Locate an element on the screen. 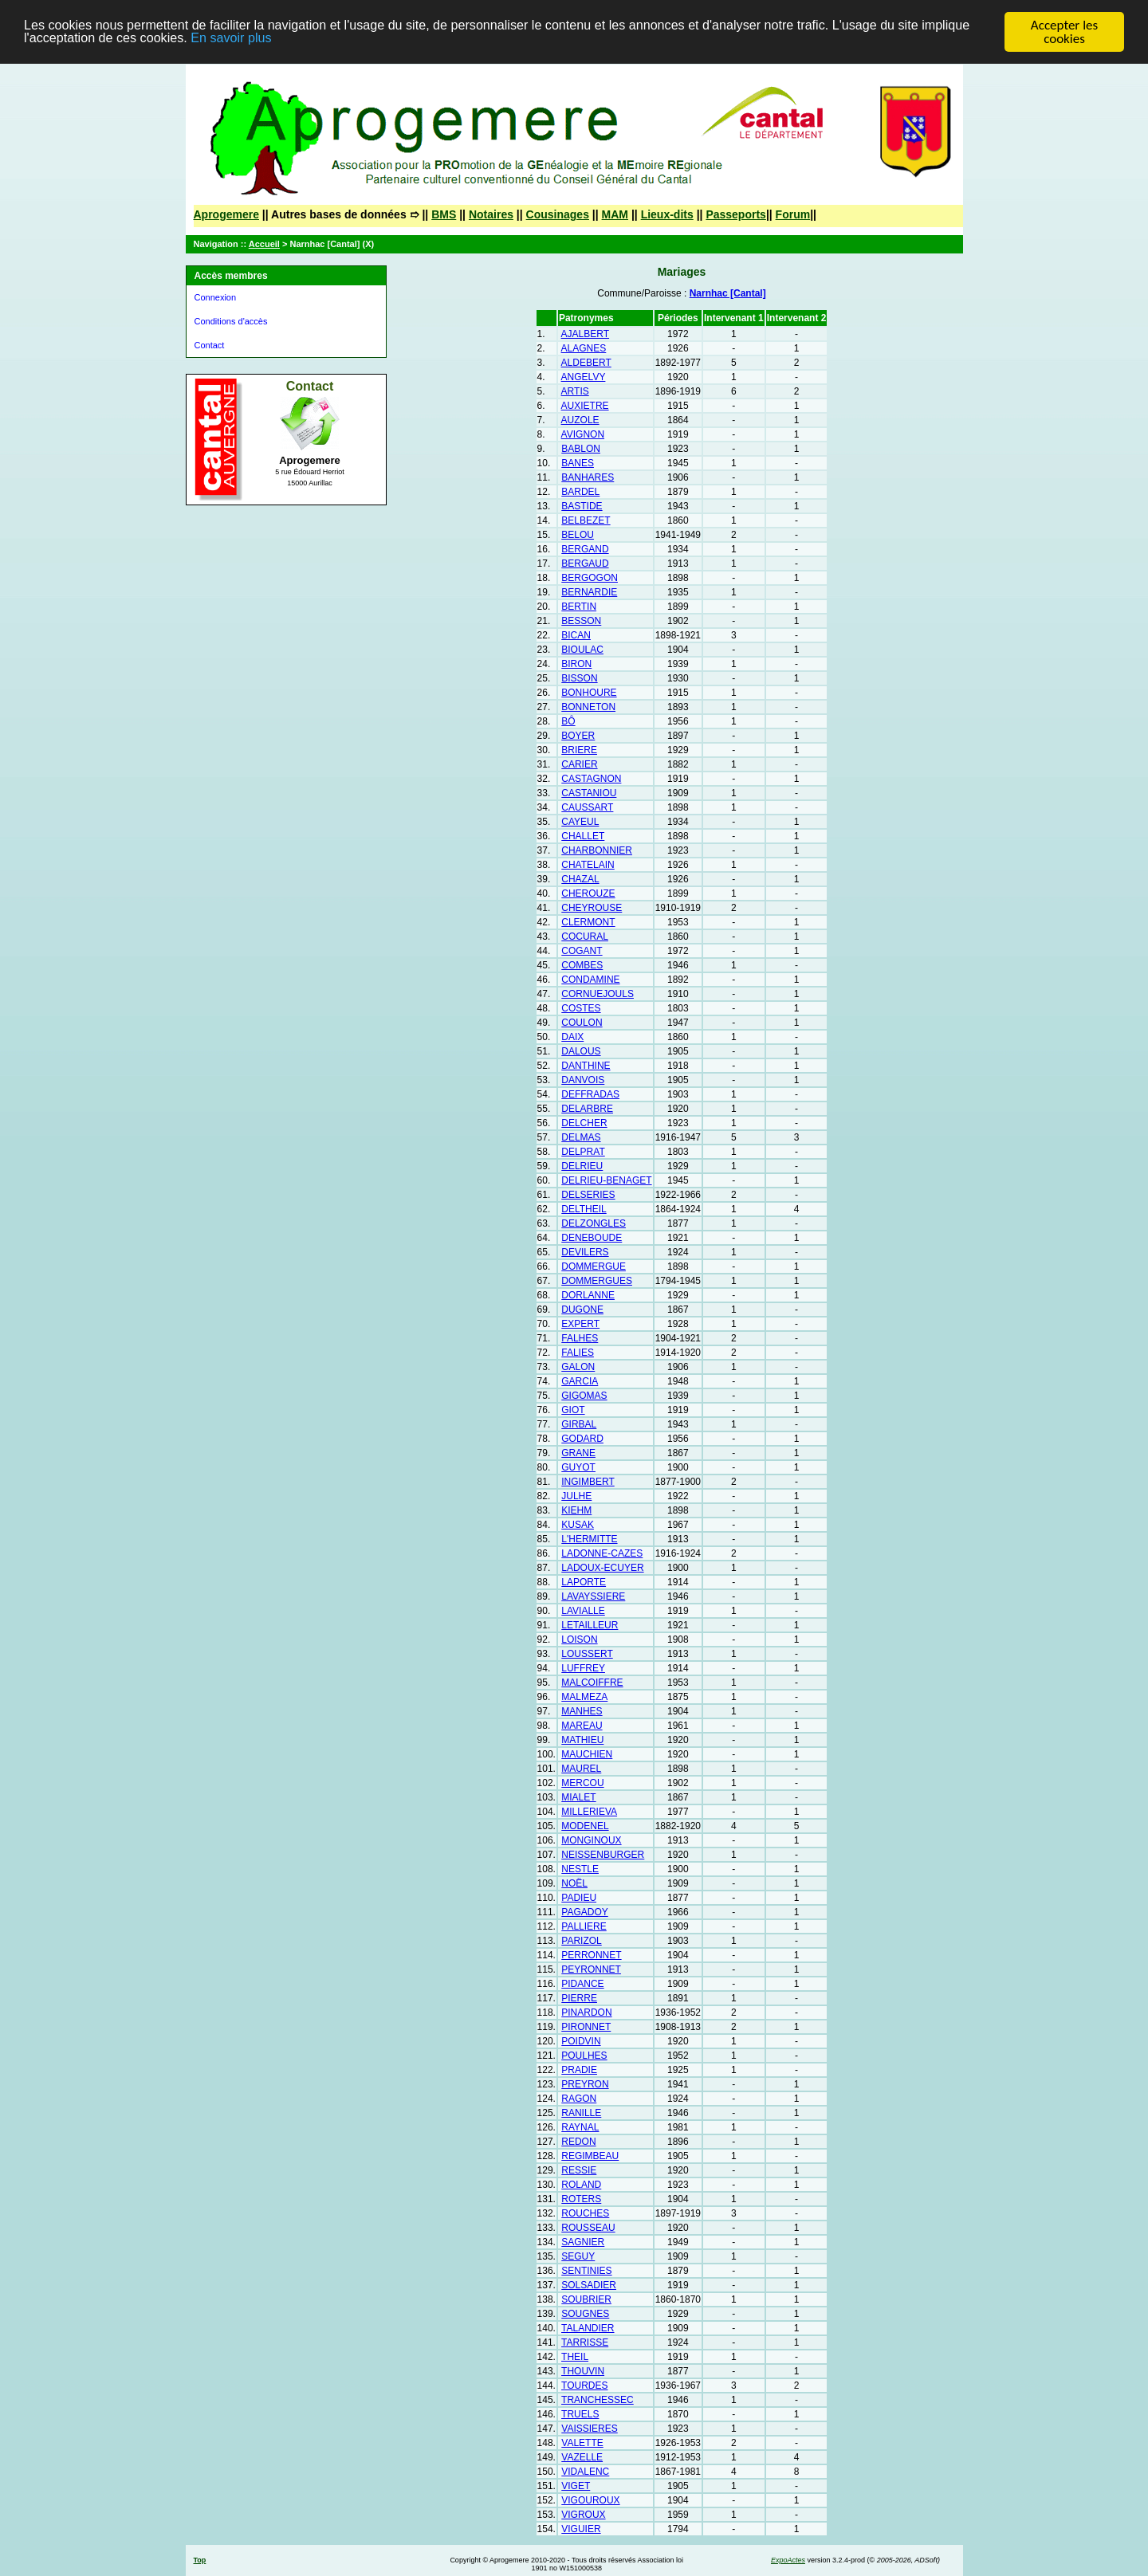 Image resolution: width=1148 pixels, height=2576 pixels. DELRIEU-BENAGET is located at coordinates (606, 1180).